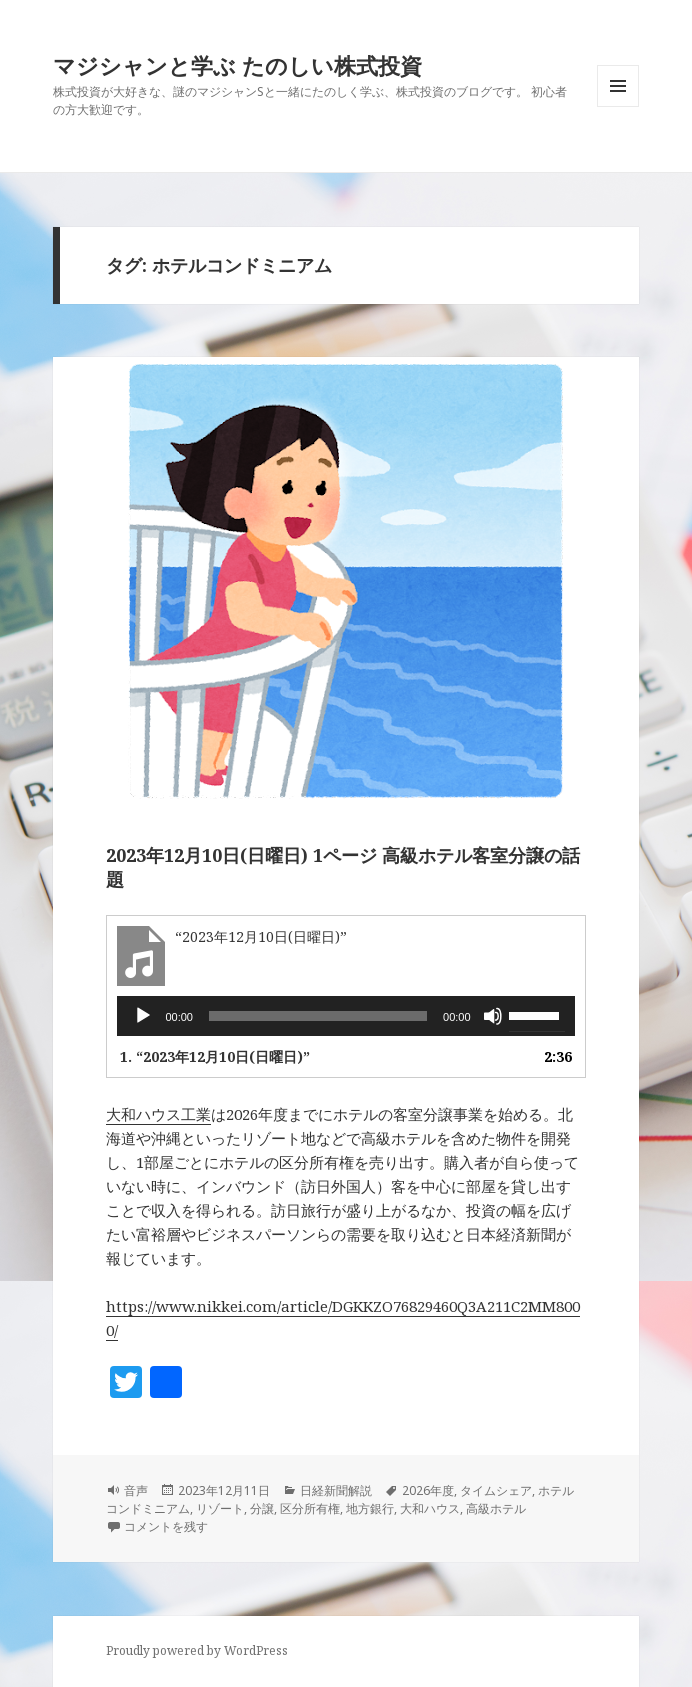 This screenshot has width=692, height=1687. Describe the element at coordinates (197, 1650) in the screenshot. I see `Proudly powered by WordPress` at that location.